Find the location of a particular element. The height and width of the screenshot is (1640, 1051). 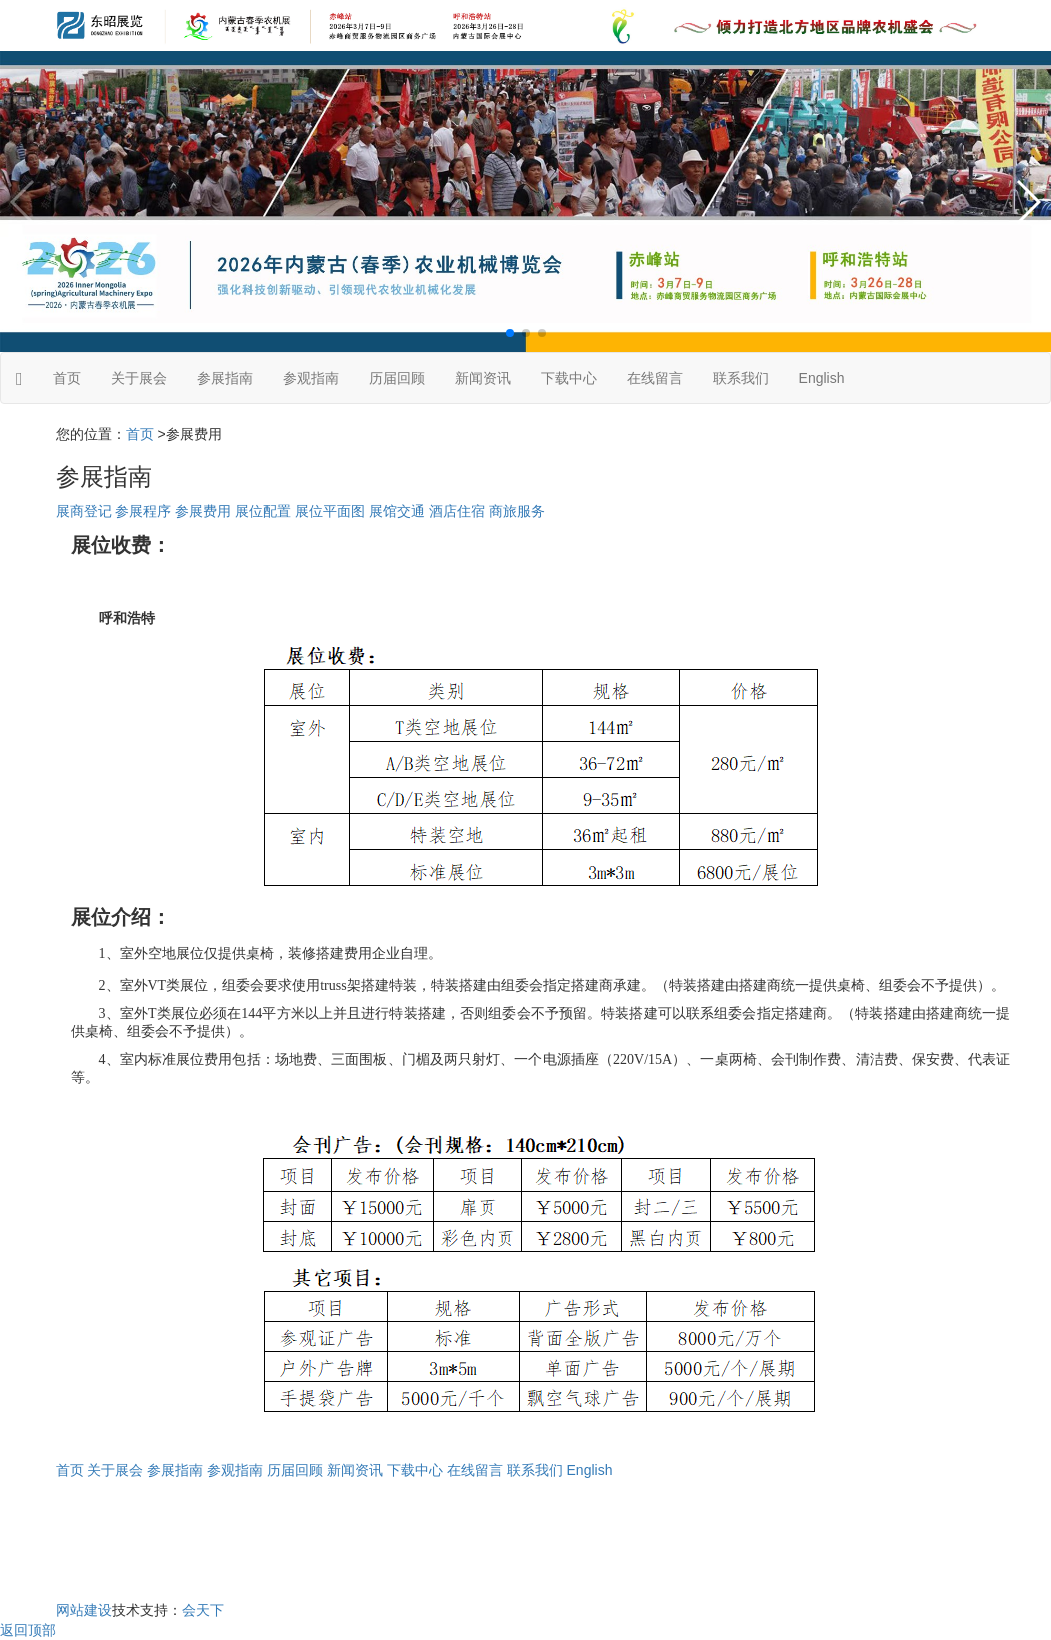

新闻资讯 is located at coordinates (483, 378).